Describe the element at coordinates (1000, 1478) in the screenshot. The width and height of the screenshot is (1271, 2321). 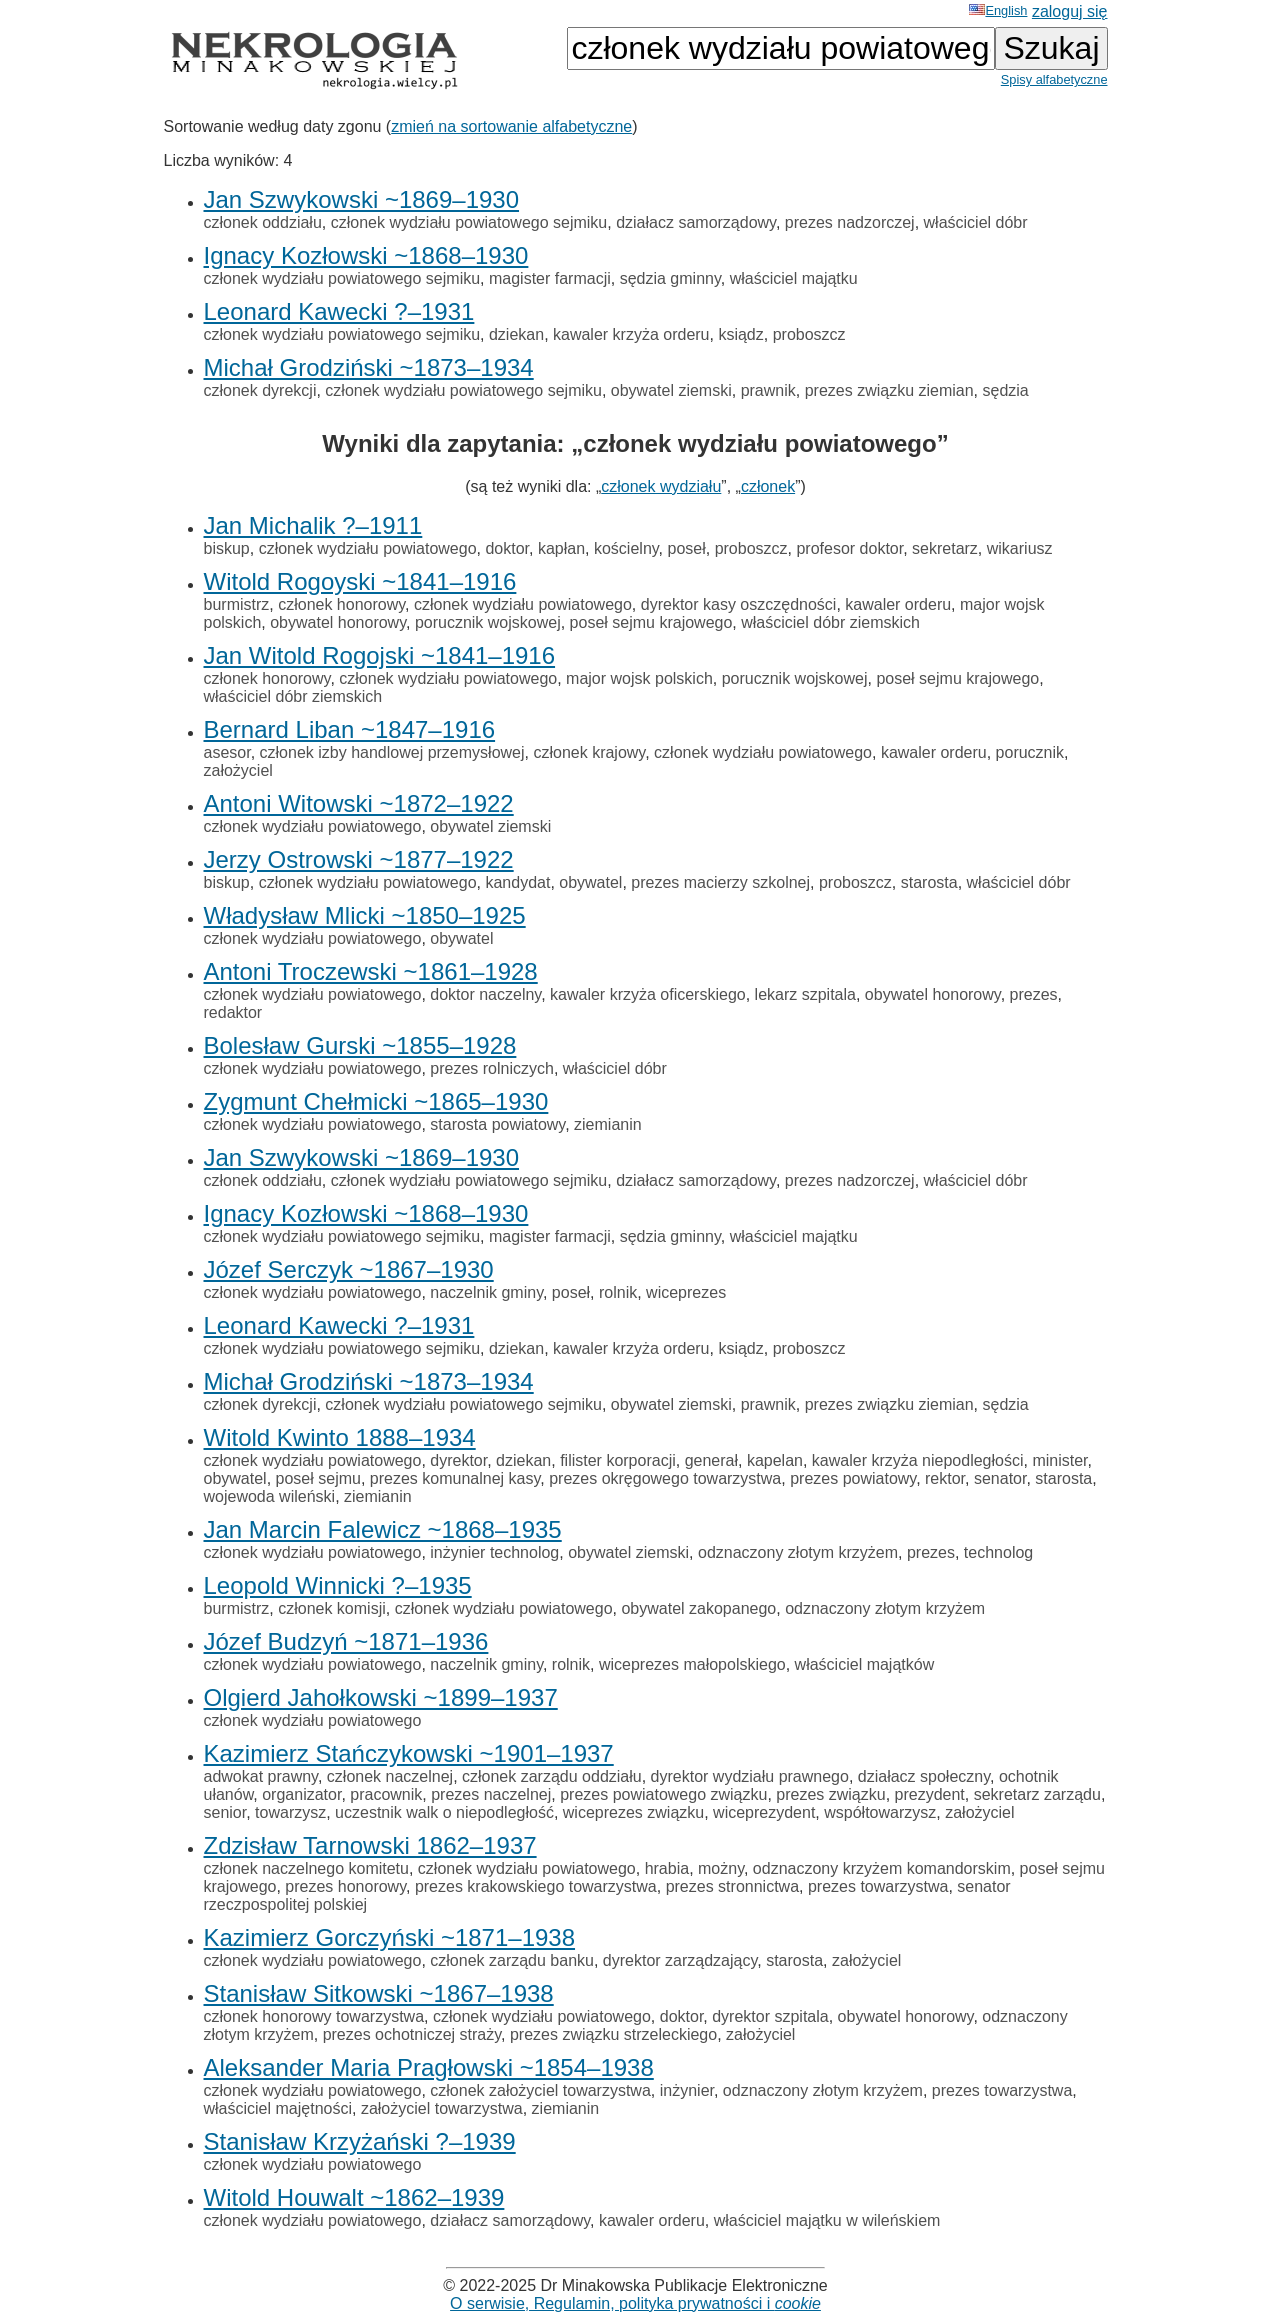
I see `senator` at that location.